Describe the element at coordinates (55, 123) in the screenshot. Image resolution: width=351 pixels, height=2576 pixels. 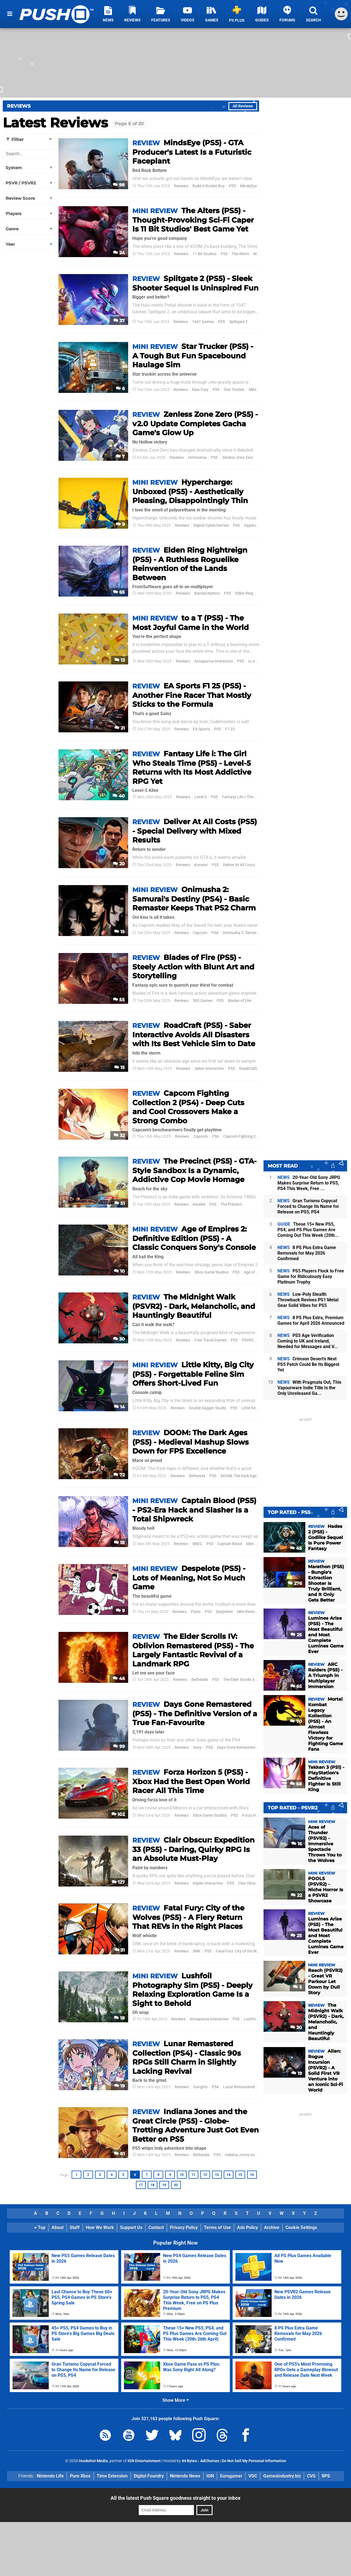
I see `Latest Reviews` at that location.